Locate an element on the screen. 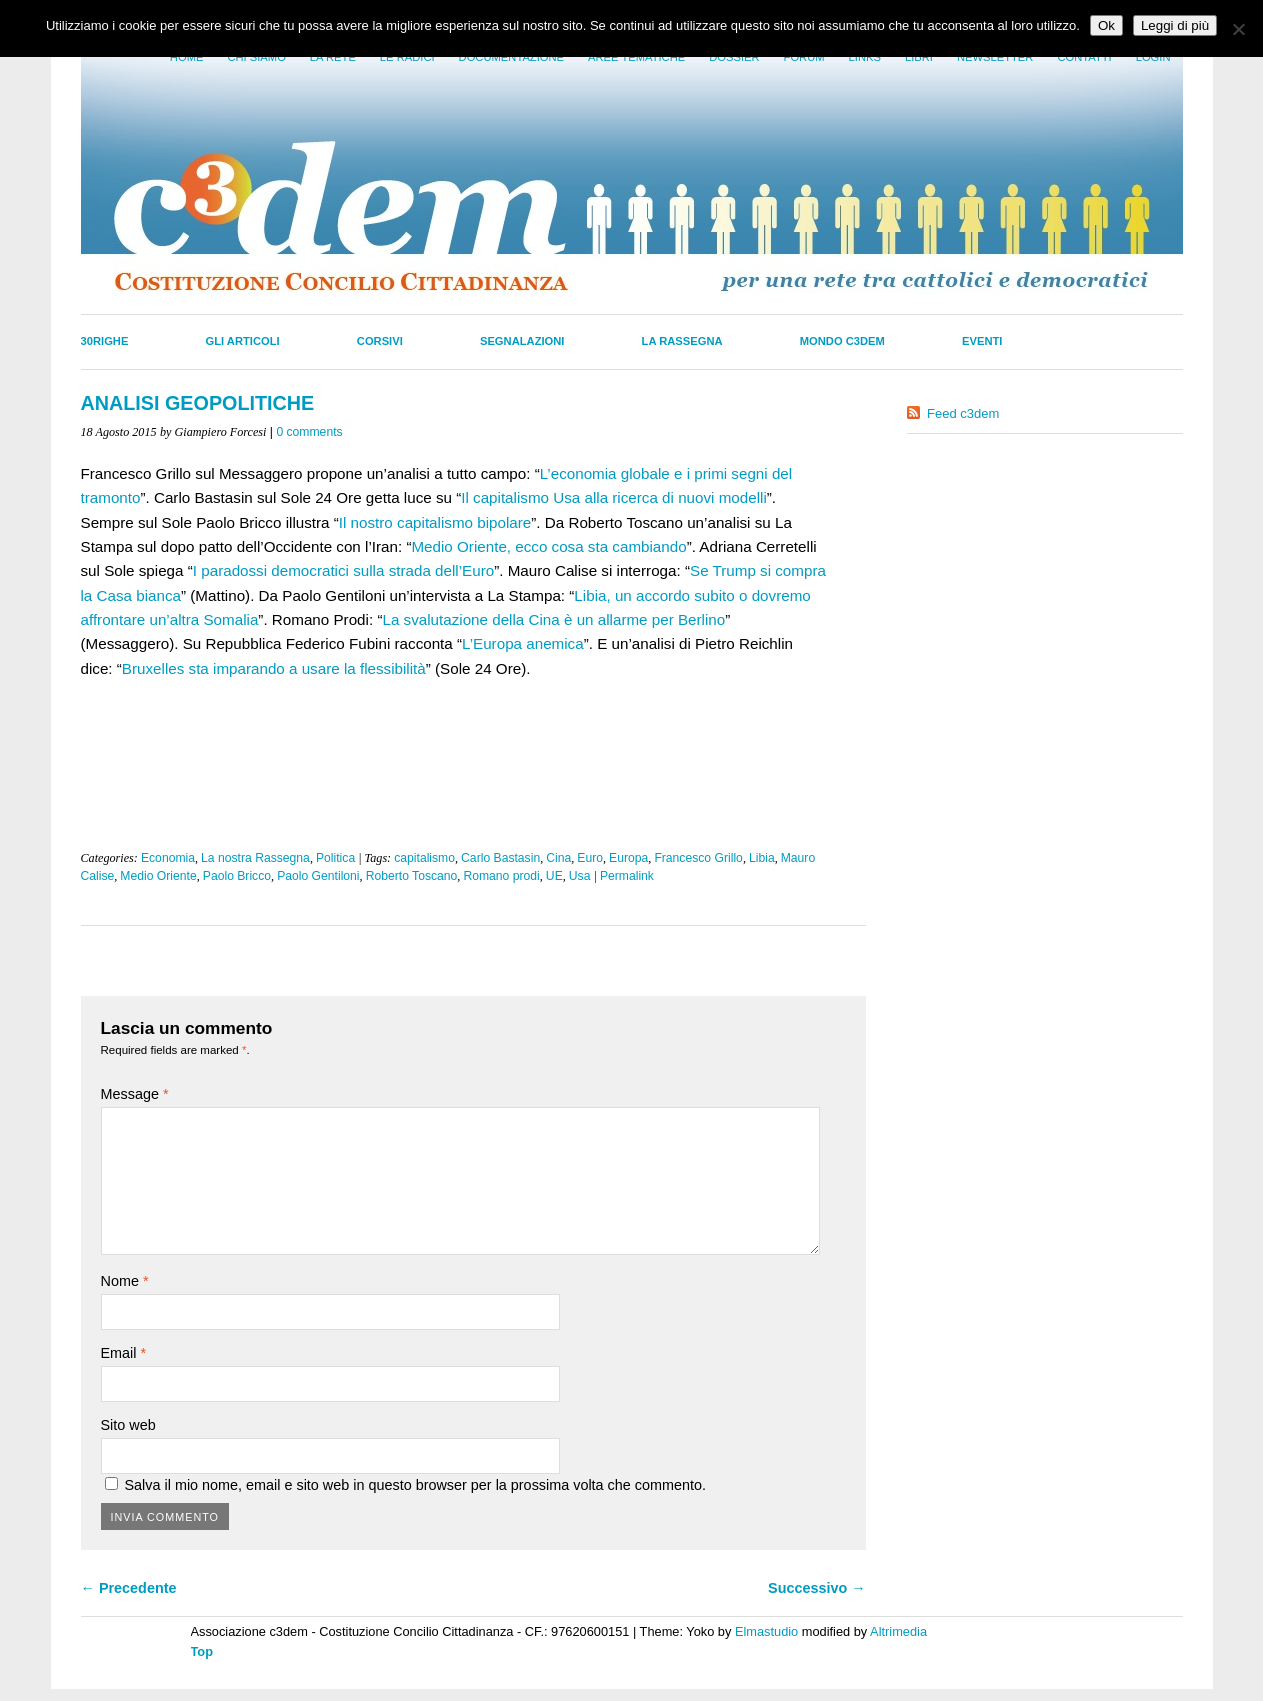 This screenshot has height=1701, width=1263. Le radici is located at coordinates (407, 57).